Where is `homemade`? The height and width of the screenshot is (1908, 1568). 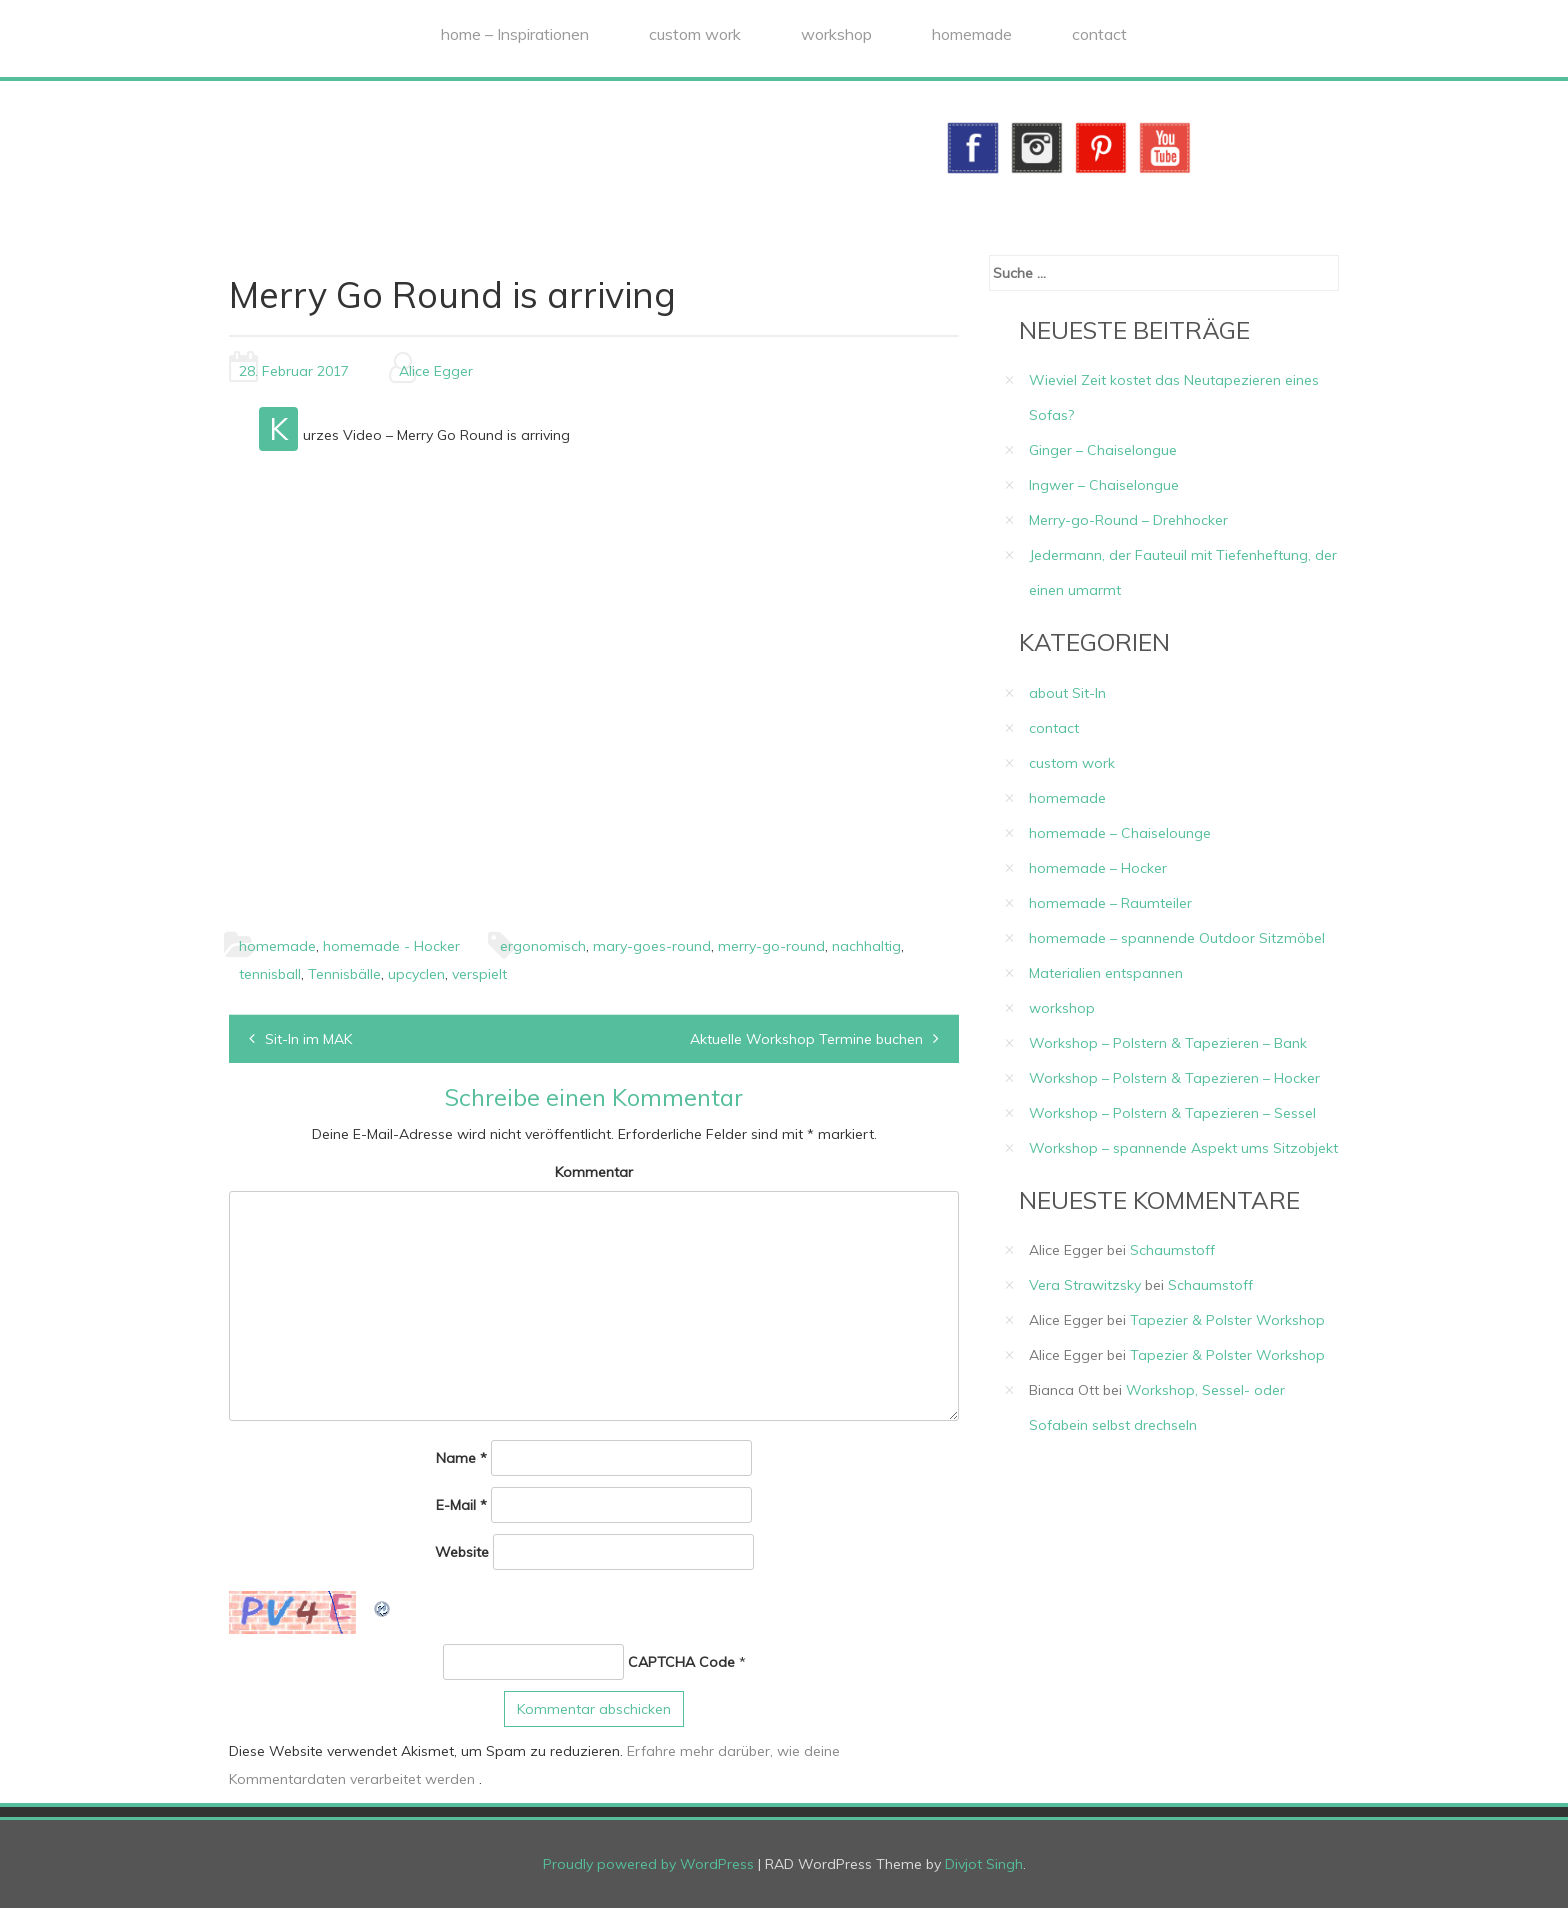
homemade is located at coordinates (972, 34).